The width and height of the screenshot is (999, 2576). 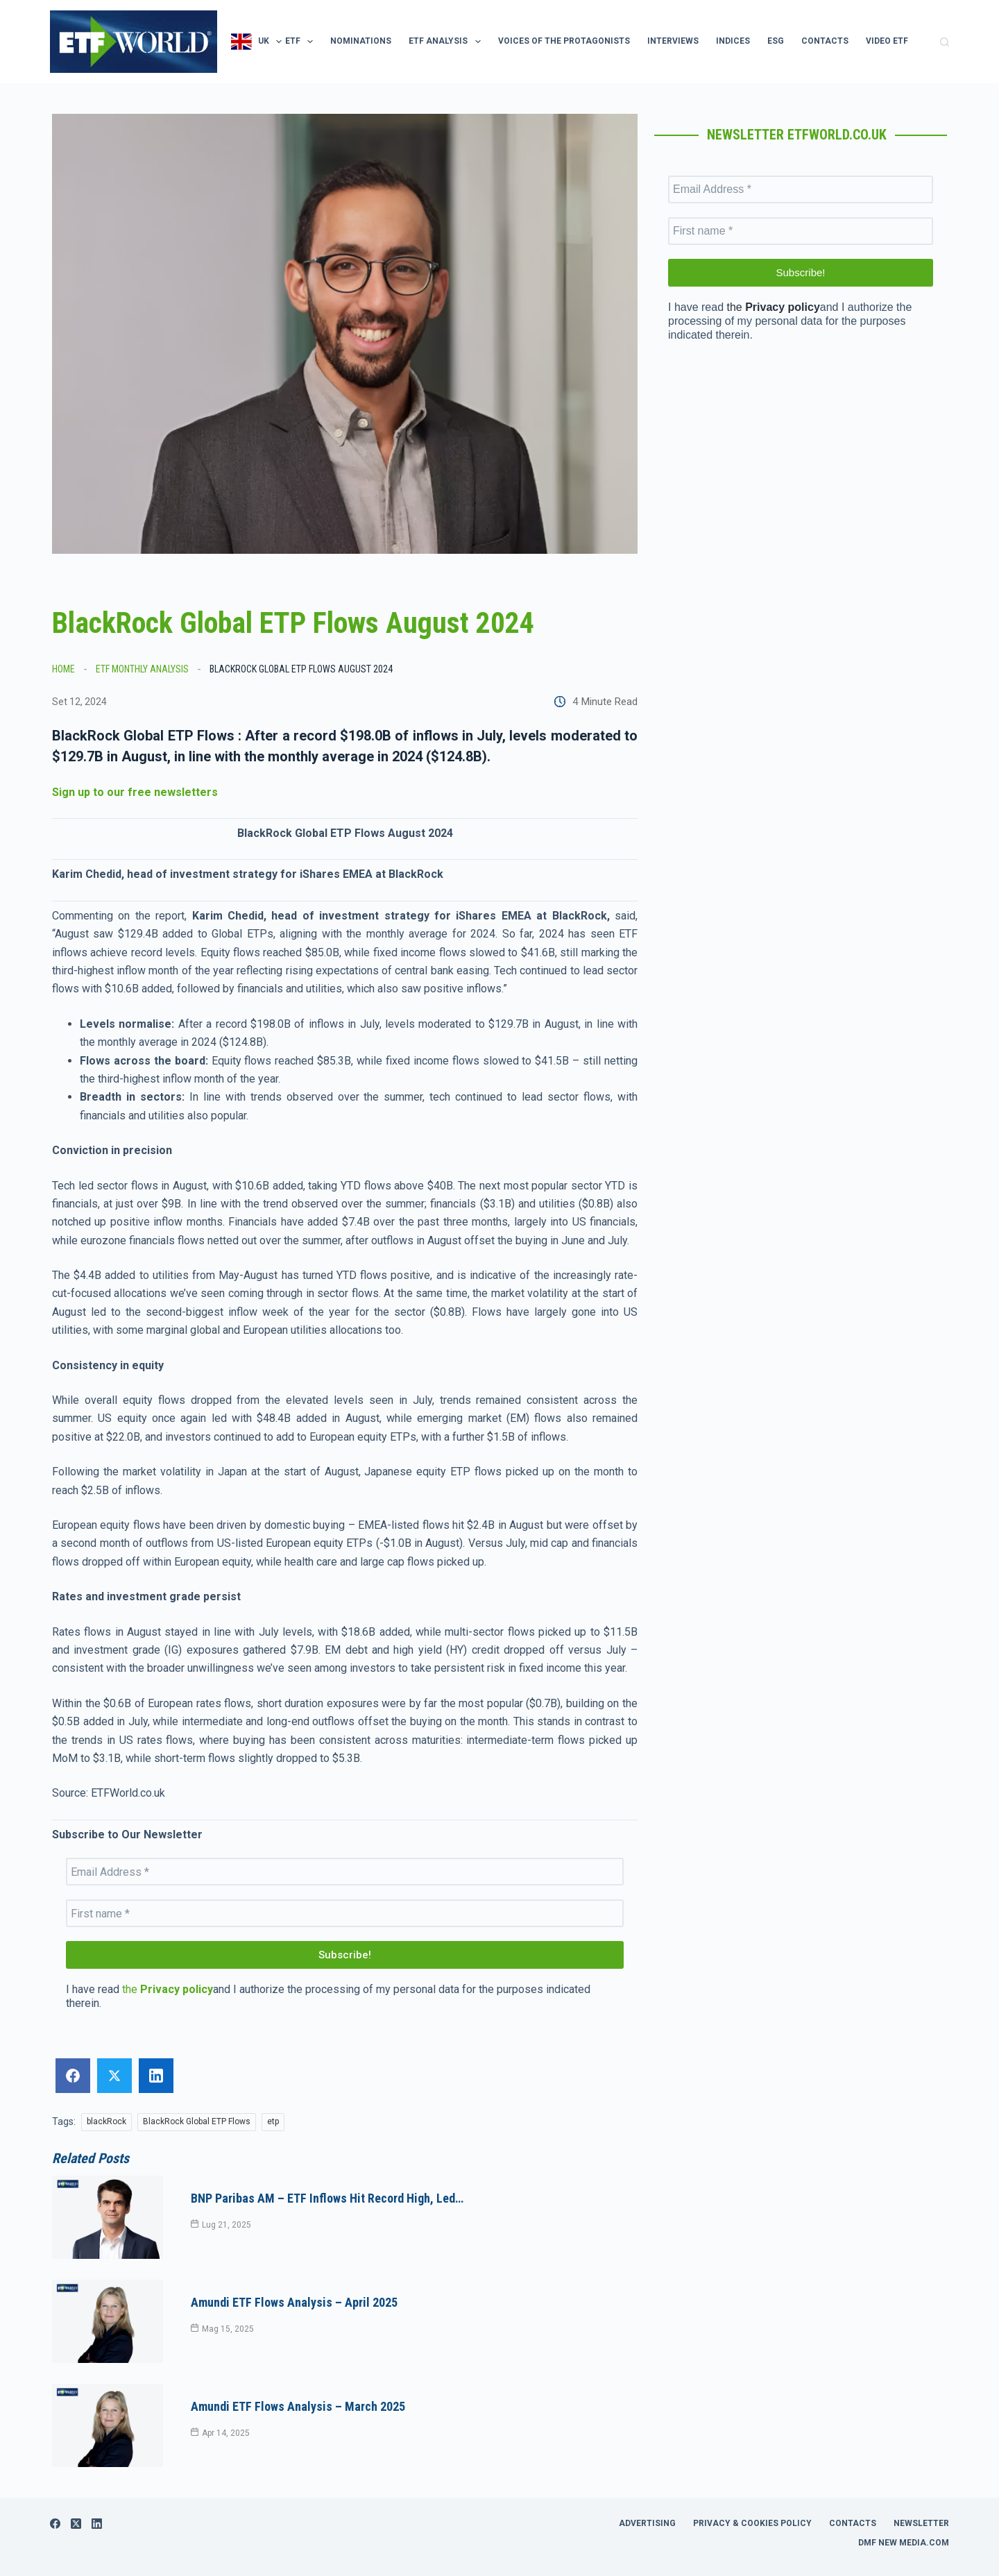 What do you see at coordinates (733, 41) in the screenshot?
I see `Indices` at bounding box center [733, 41].